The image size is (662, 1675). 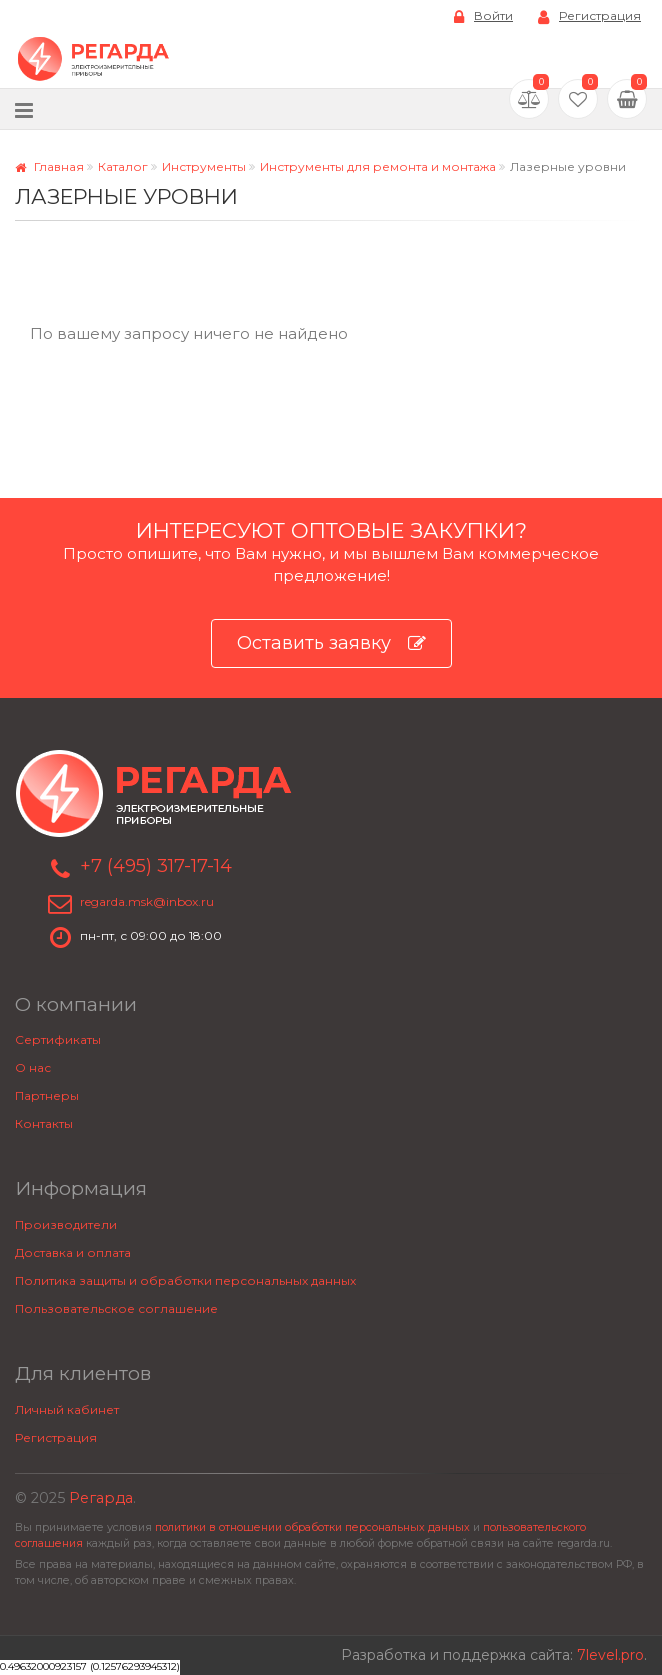 I want to click on 7level.pro, so click(x=610, y=1655).